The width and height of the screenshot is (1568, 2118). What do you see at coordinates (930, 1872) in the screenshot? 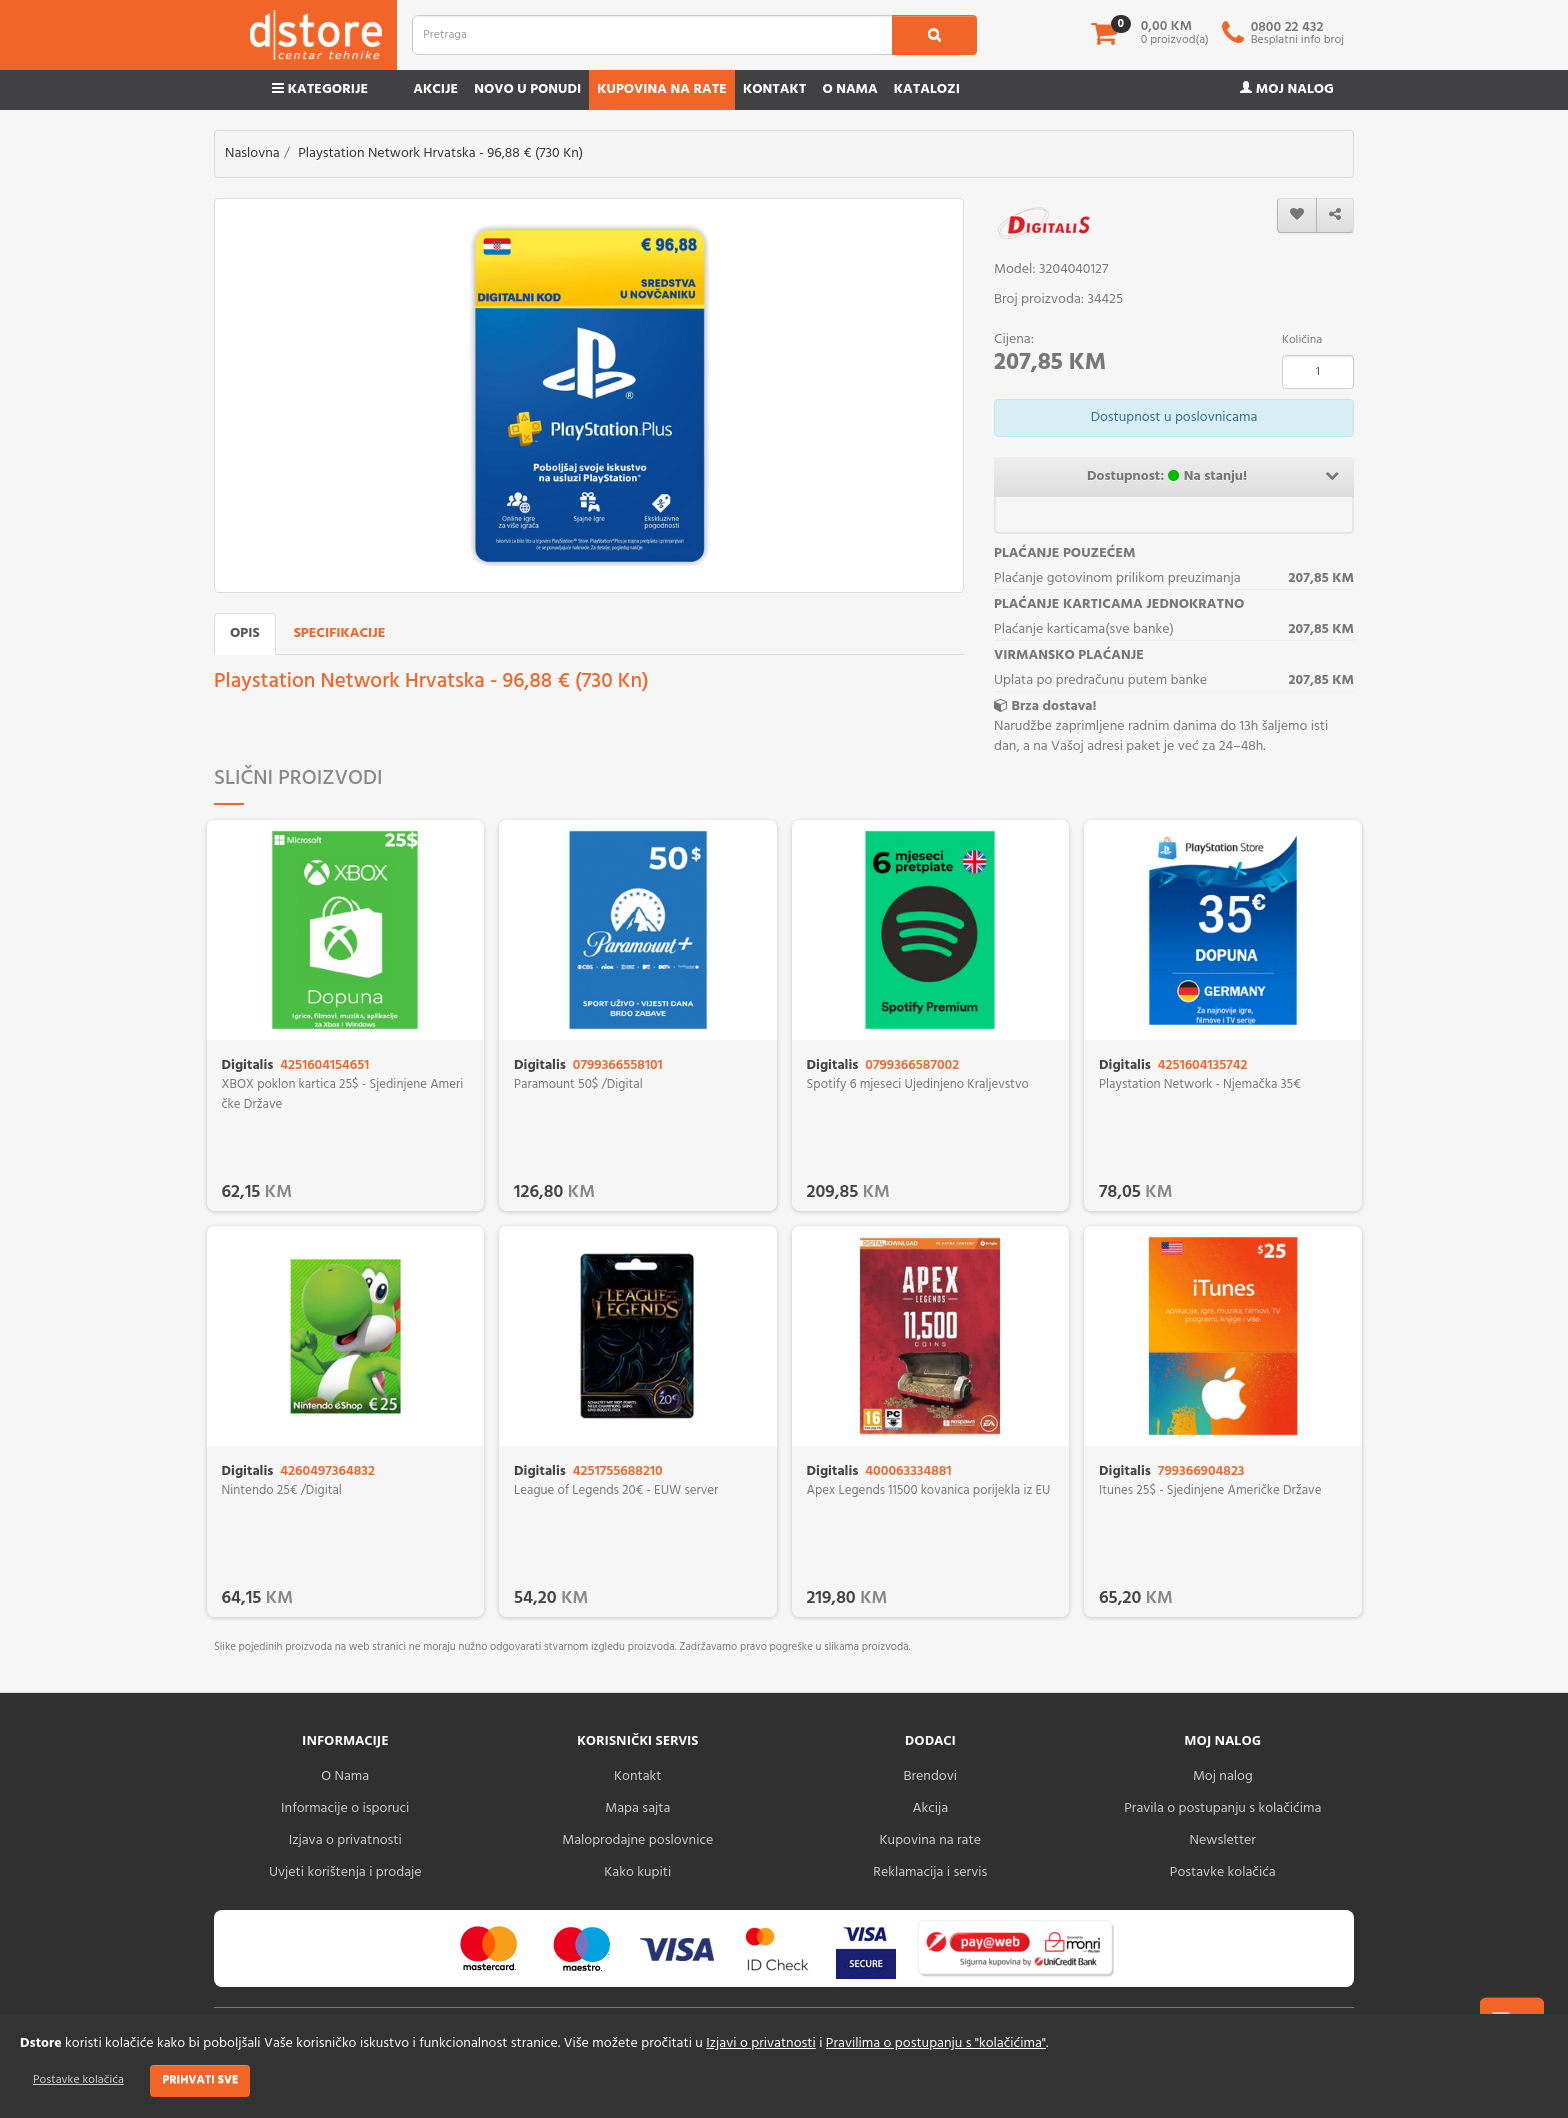
I see `Reklamacija i servis` at bounding box center [930, 1872].